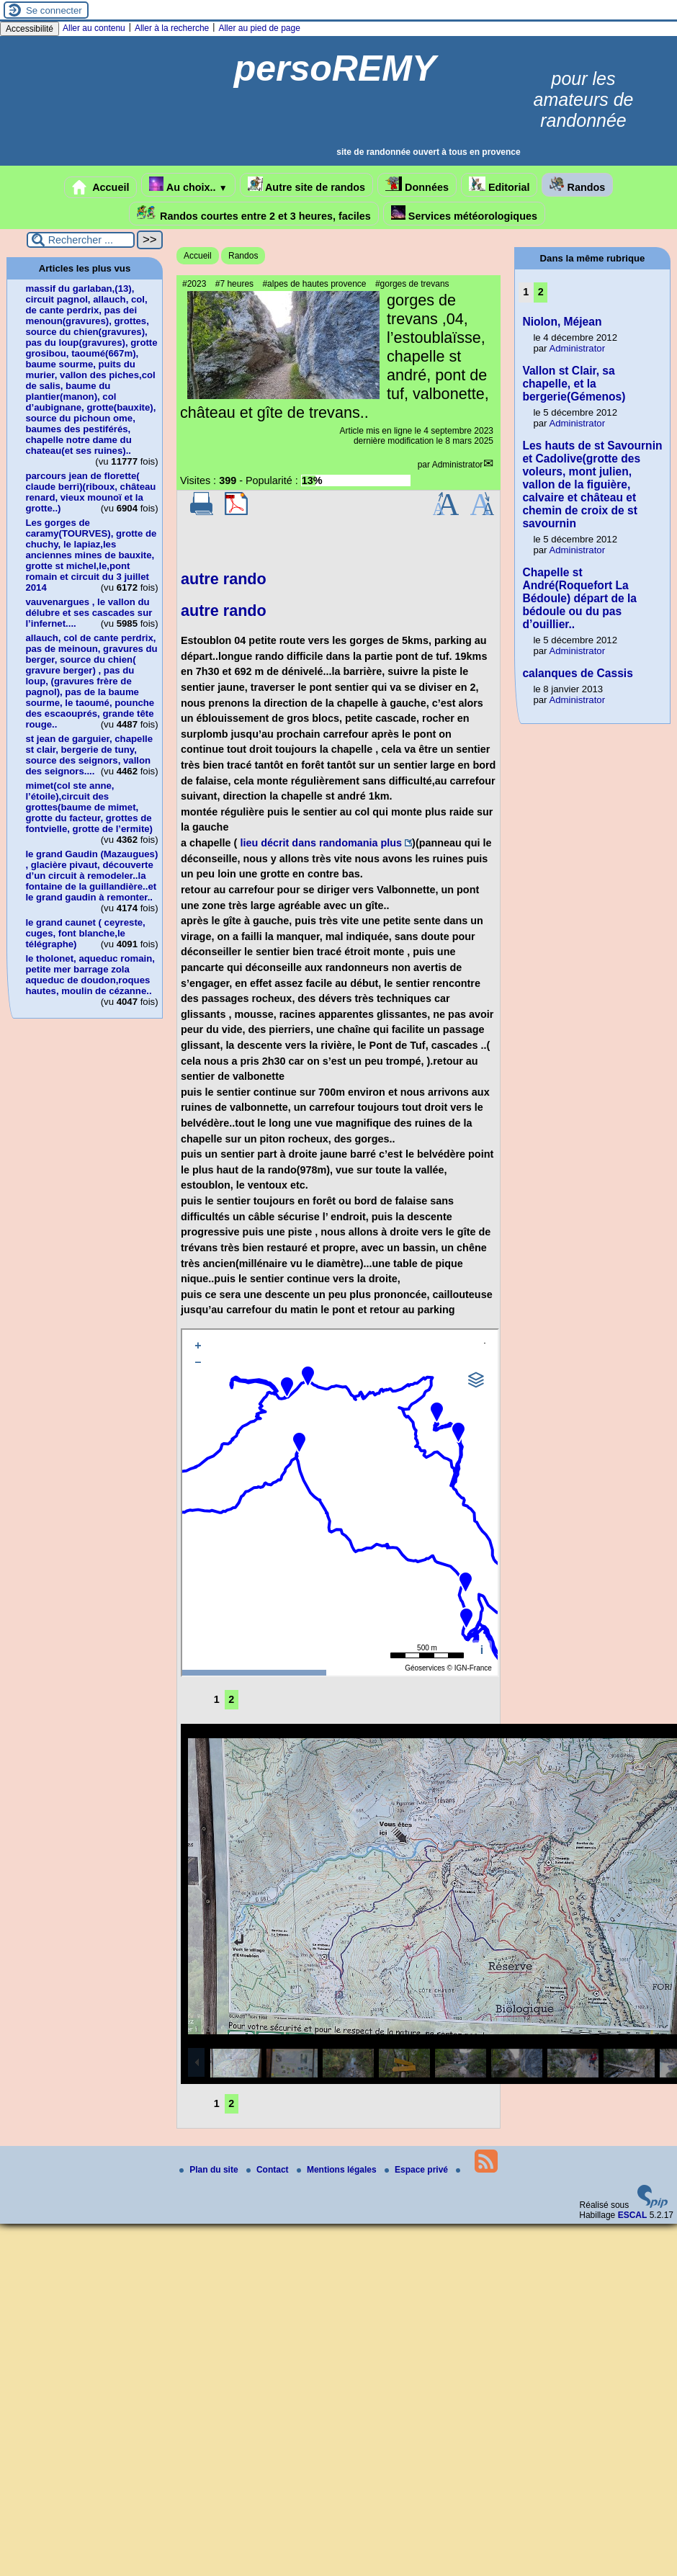 This screenshot has height=2576, width=677. Describe the element at coordinates (464, 213) in the screenshot. I see `Services météorologiques` at that location.